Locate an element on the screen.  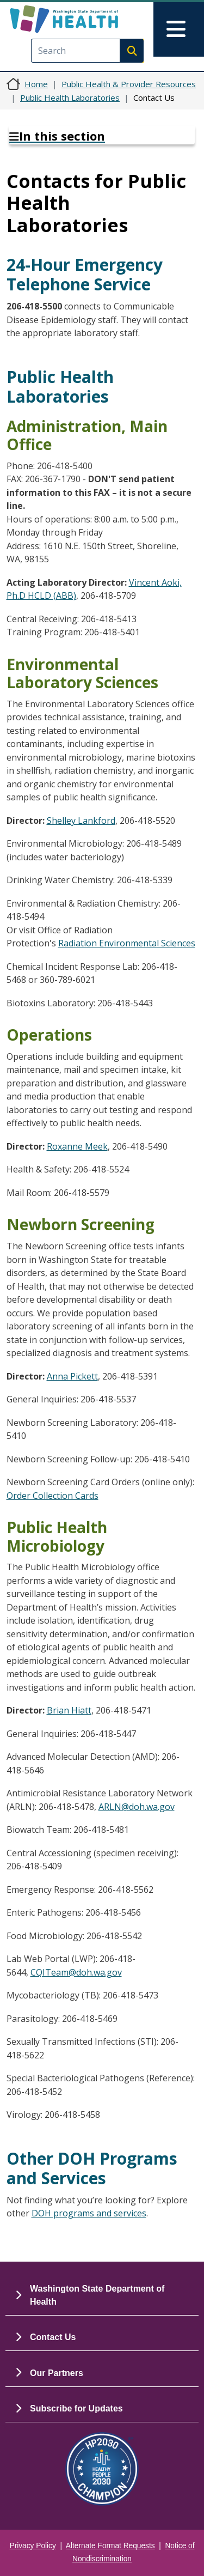
CQITeam@doh.wa.gov is located at coordinates (76, 1972).